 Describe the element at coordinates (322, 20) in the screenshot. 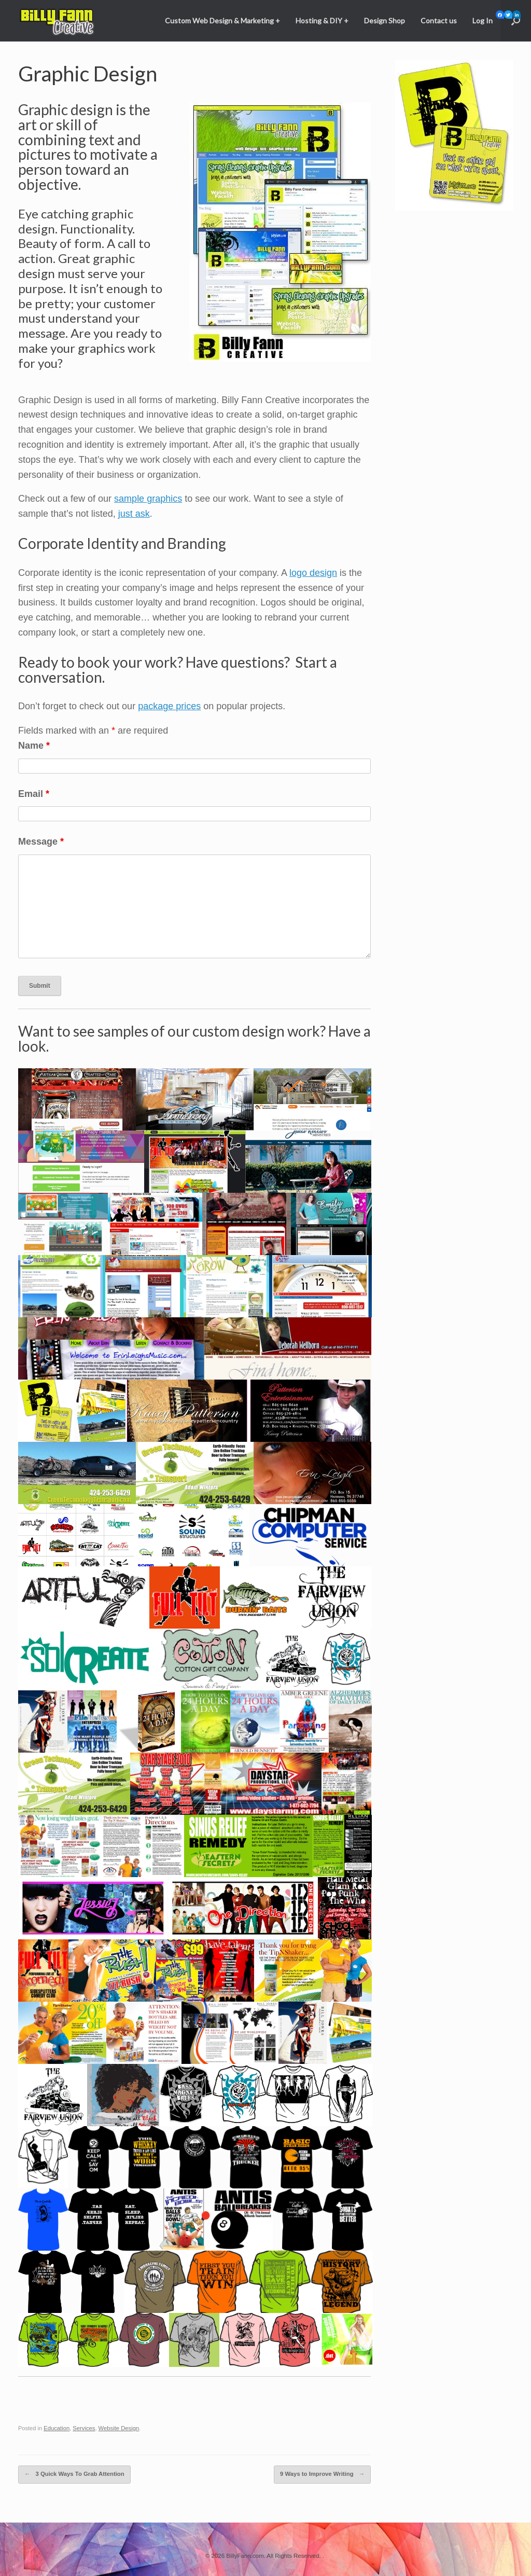

I see `Hosting & DIY +` at that location.